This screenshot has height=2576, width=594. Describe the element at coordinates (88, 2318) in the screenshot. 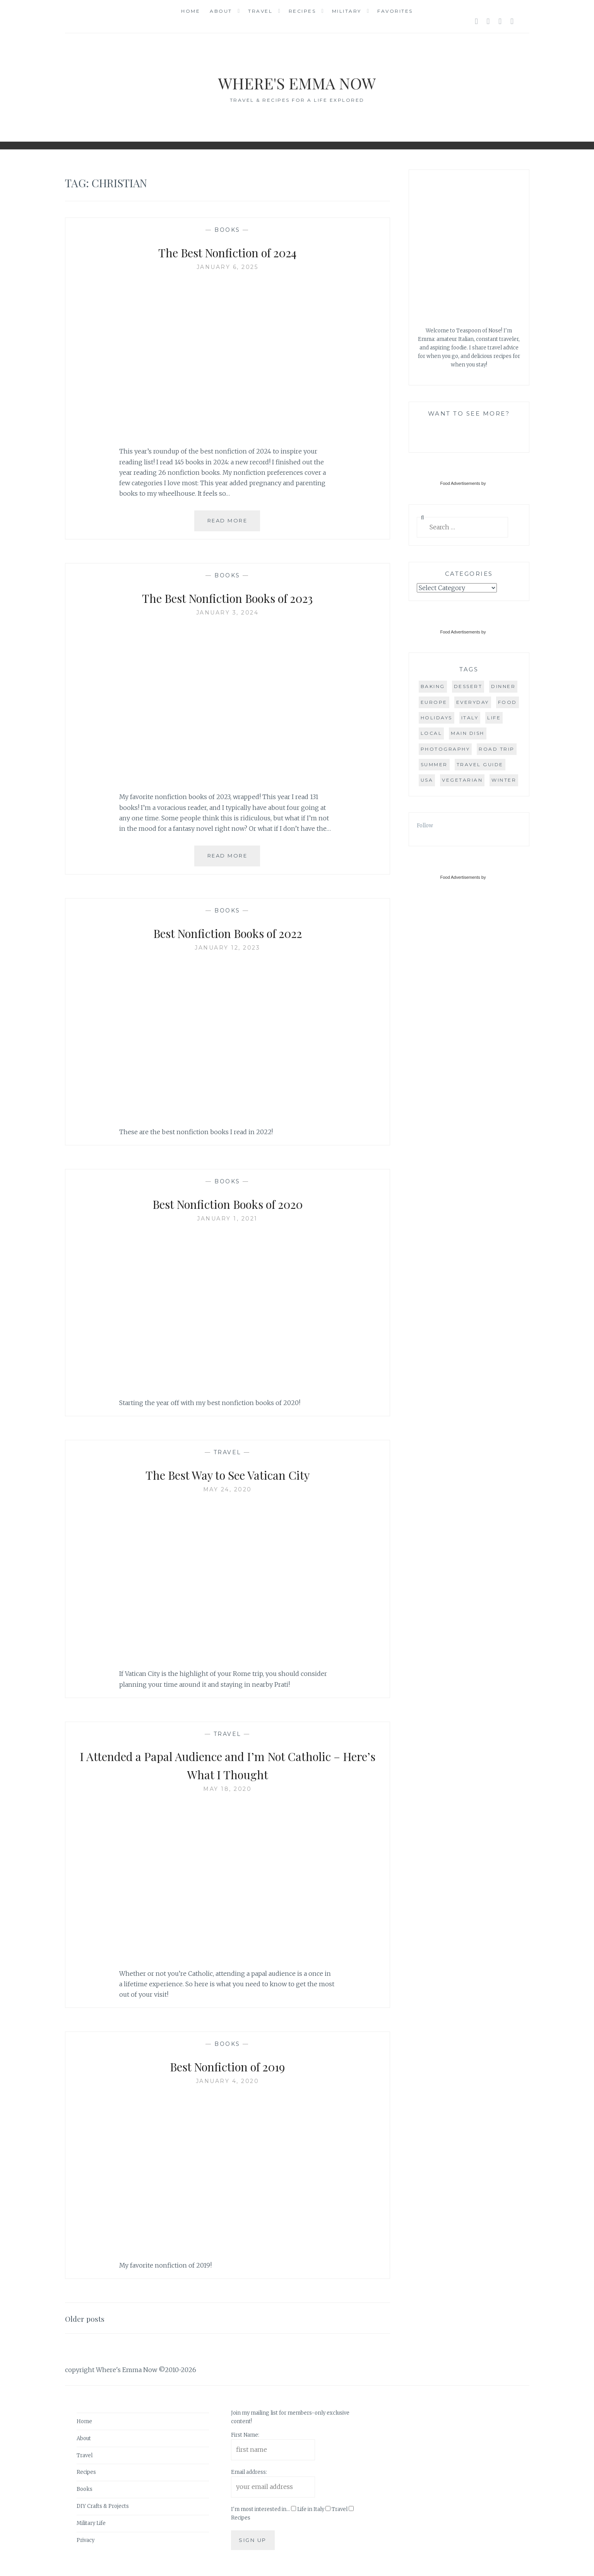

I see `Older posts` at that location.